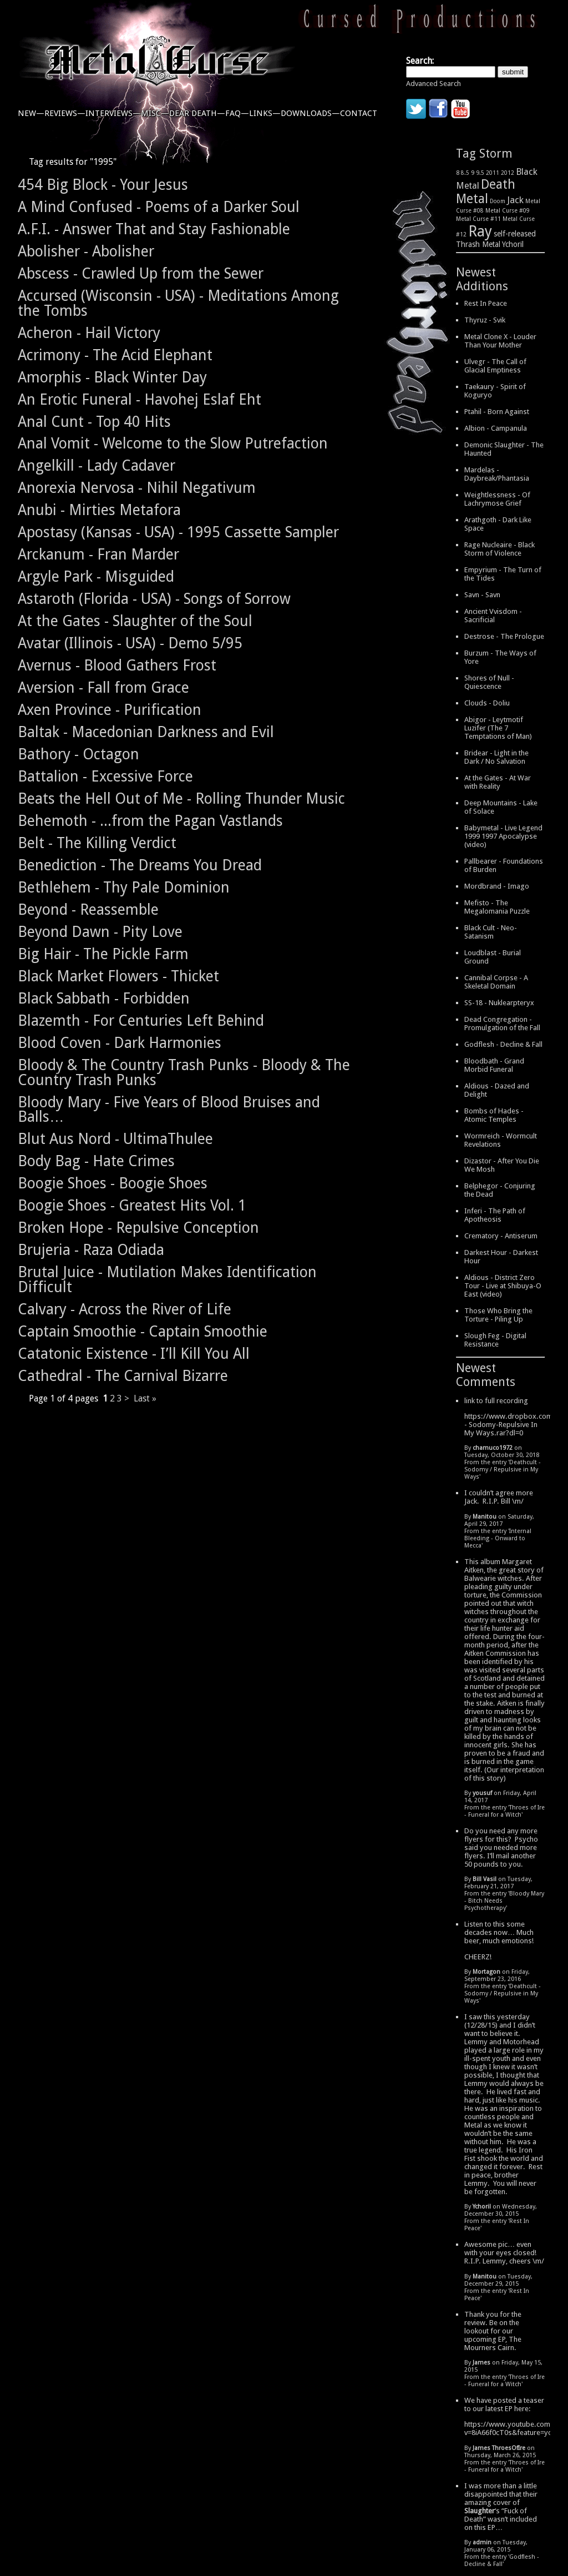  Describe the element at coordinates (137, 487) in the screenshot. I see `Anorexia Nervosa - Nihil Negativum` at that location.